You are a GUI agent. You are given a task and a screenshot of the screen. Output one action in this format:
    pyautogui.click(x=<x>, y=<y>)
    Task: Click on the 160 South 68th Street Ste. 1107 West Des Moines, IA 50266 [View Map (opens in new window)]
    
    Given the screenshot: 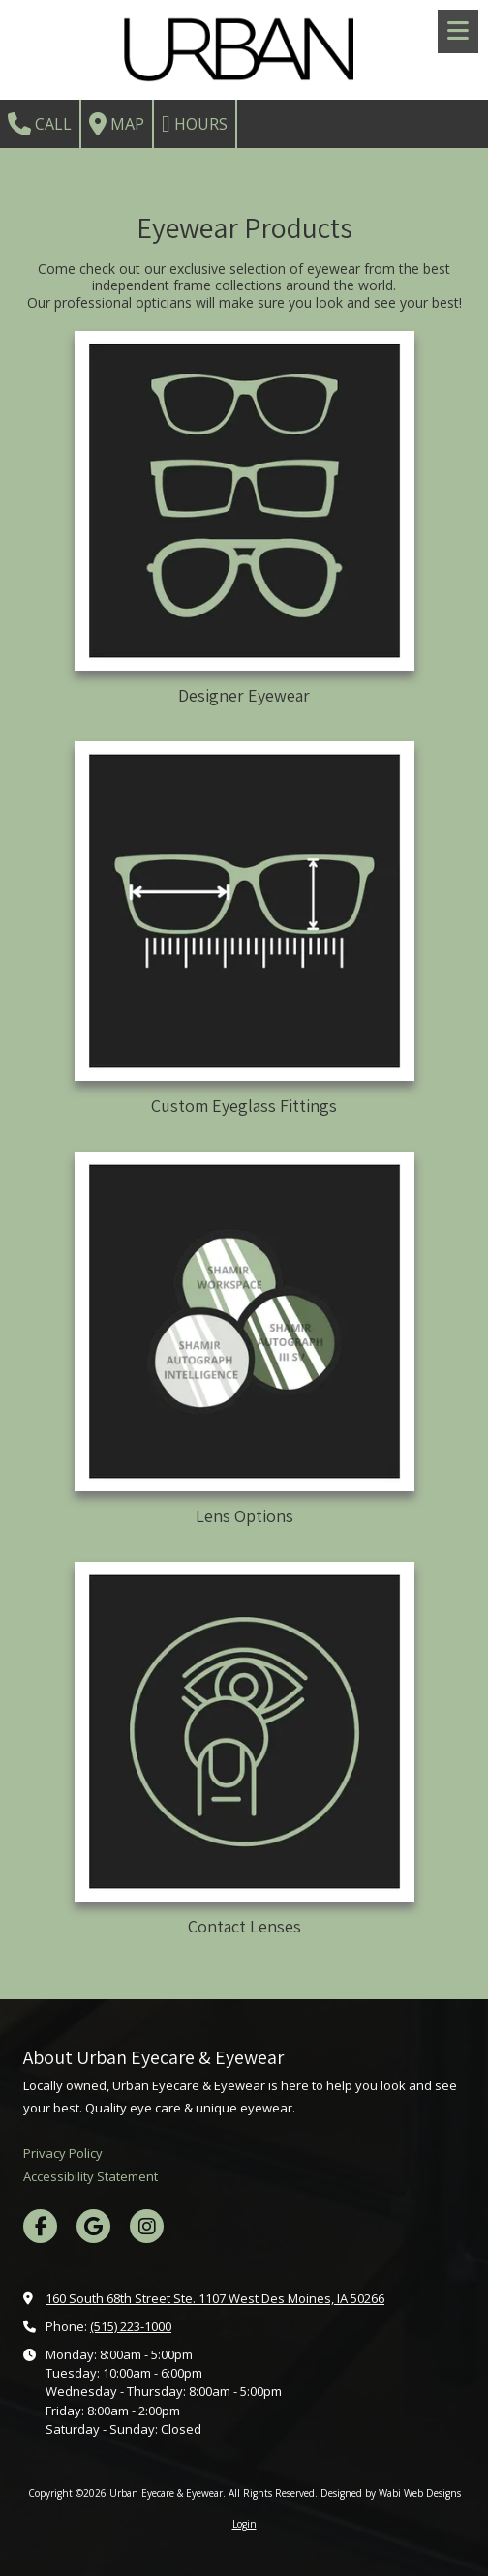 What is the action you would take?
    pyautogui.click(x=215, y=2298)
    